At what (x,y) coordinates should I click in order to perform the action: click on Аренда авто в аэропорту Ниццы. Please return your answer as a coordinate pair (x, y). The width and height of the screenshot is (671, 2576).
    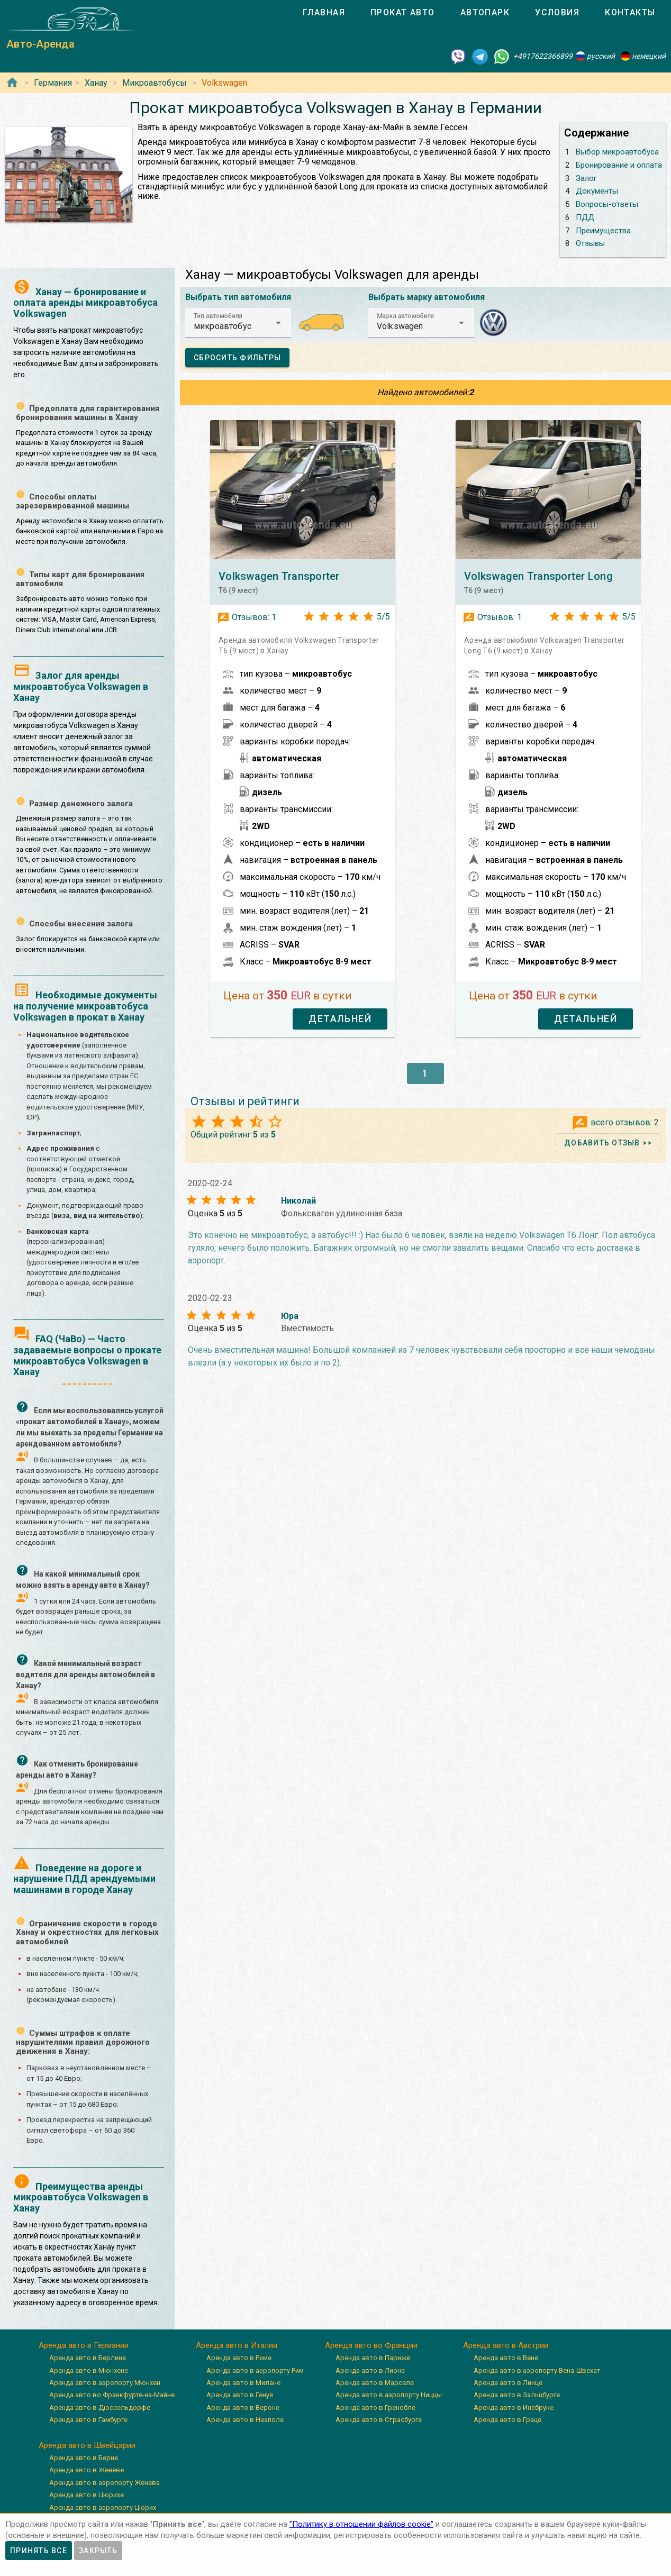
    Looking at the image, I should click on (389, 2395).